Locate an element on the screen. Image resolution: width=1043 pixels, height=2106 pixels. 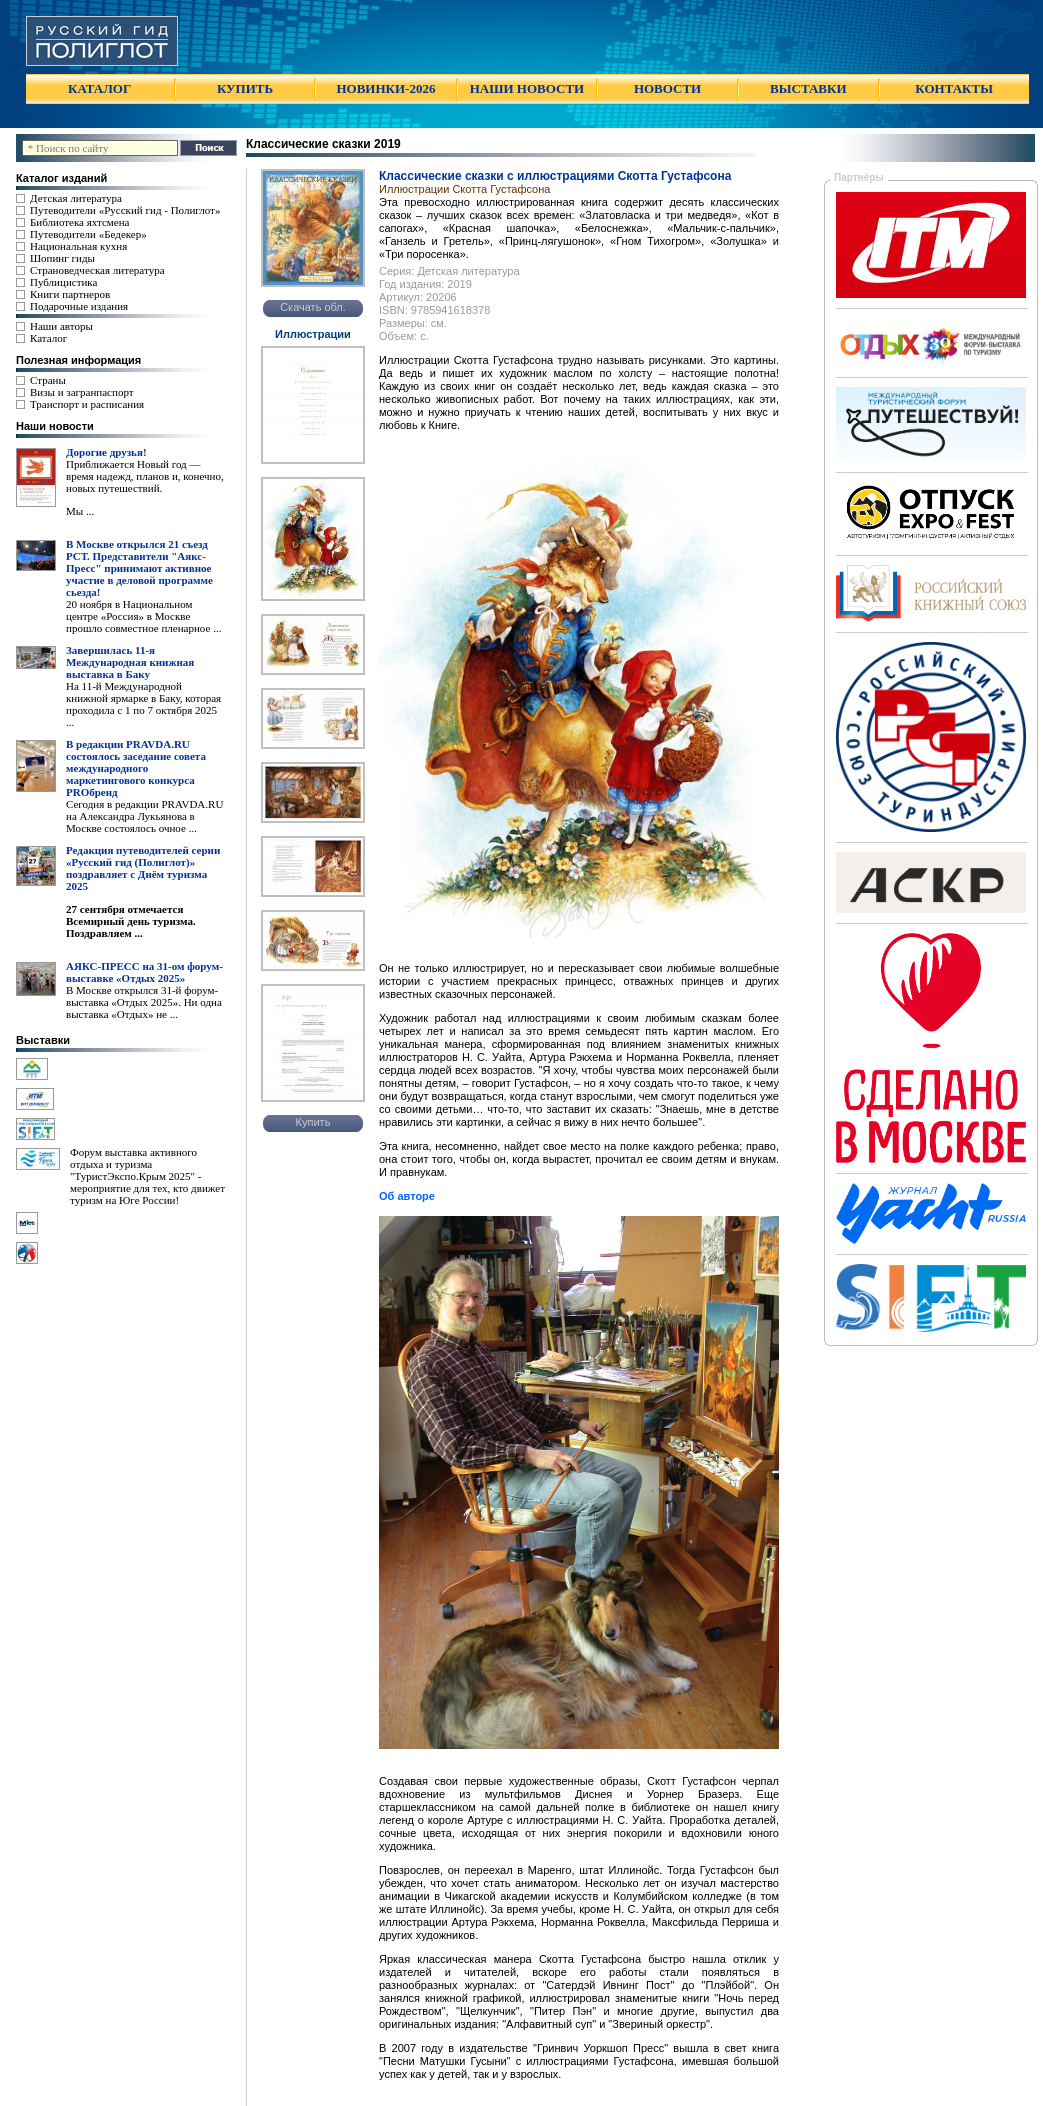
Публицистика is located at coordinates (63, 282).